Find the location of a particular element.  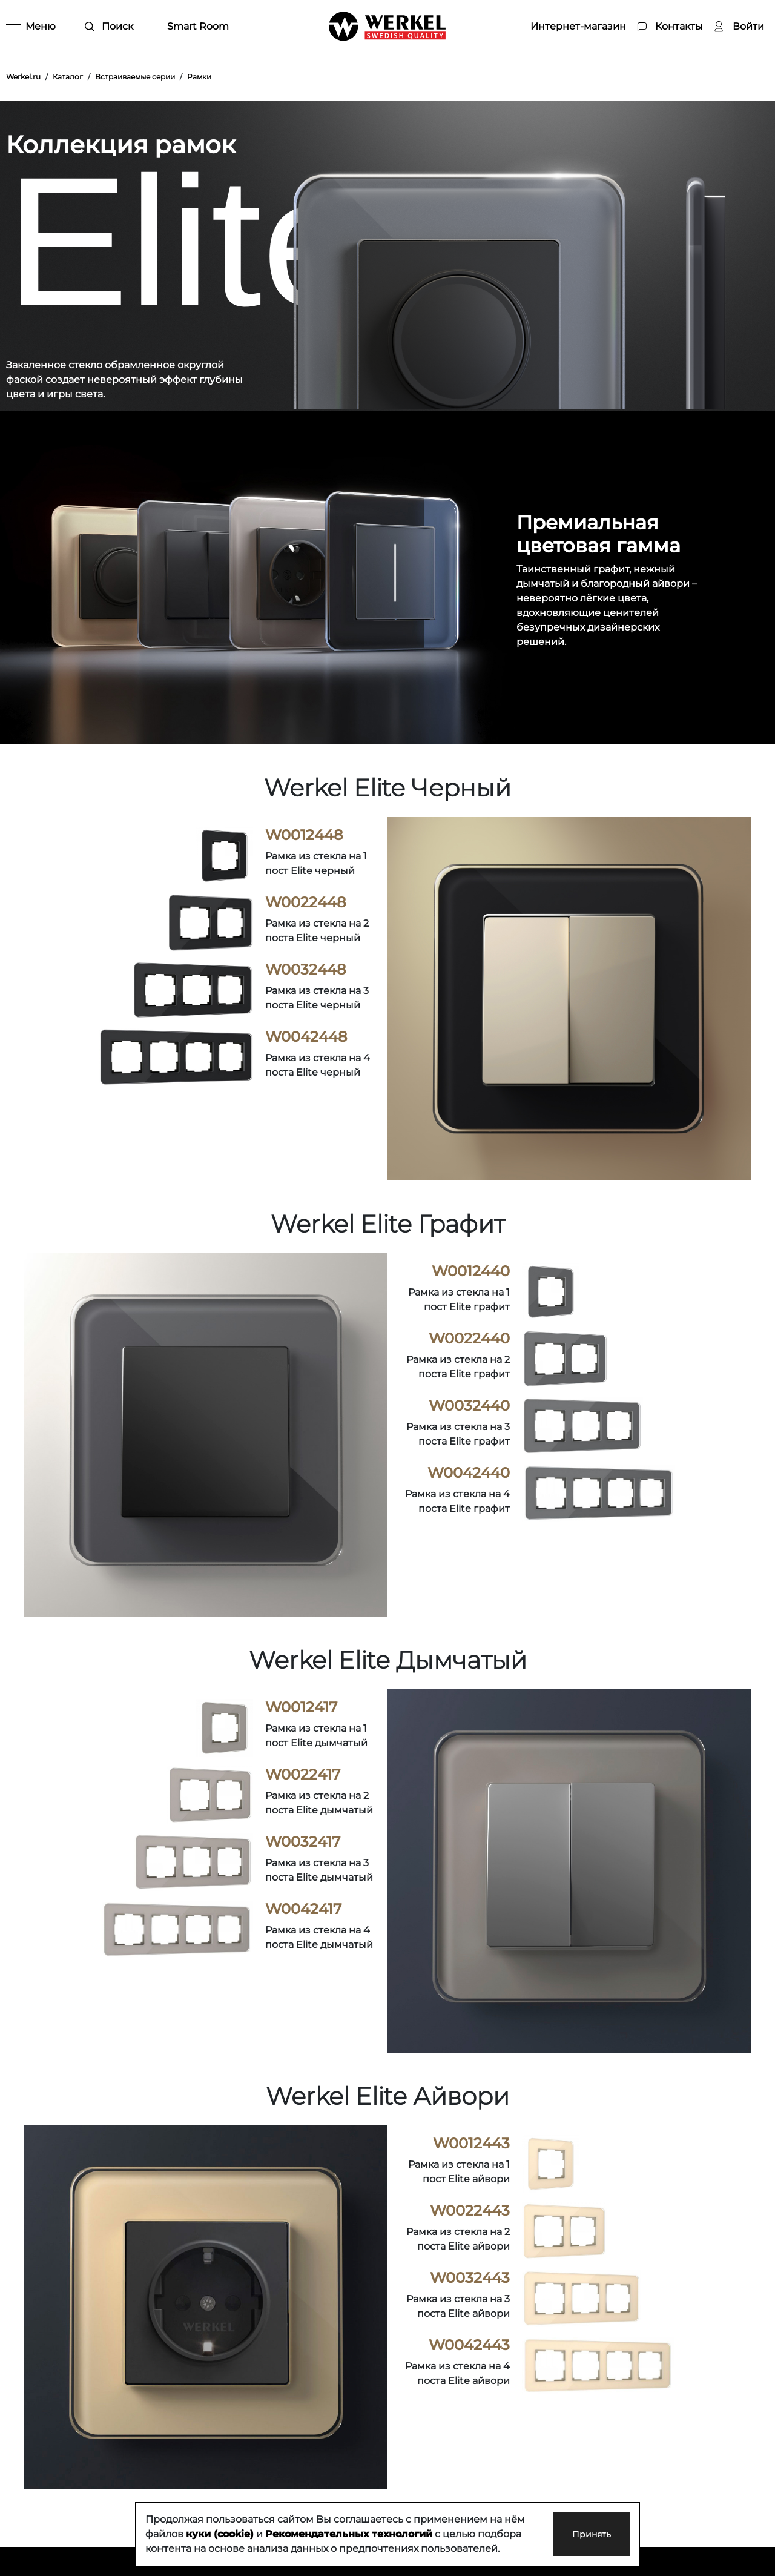

W0012443 is located at coordinates (471, 2143).